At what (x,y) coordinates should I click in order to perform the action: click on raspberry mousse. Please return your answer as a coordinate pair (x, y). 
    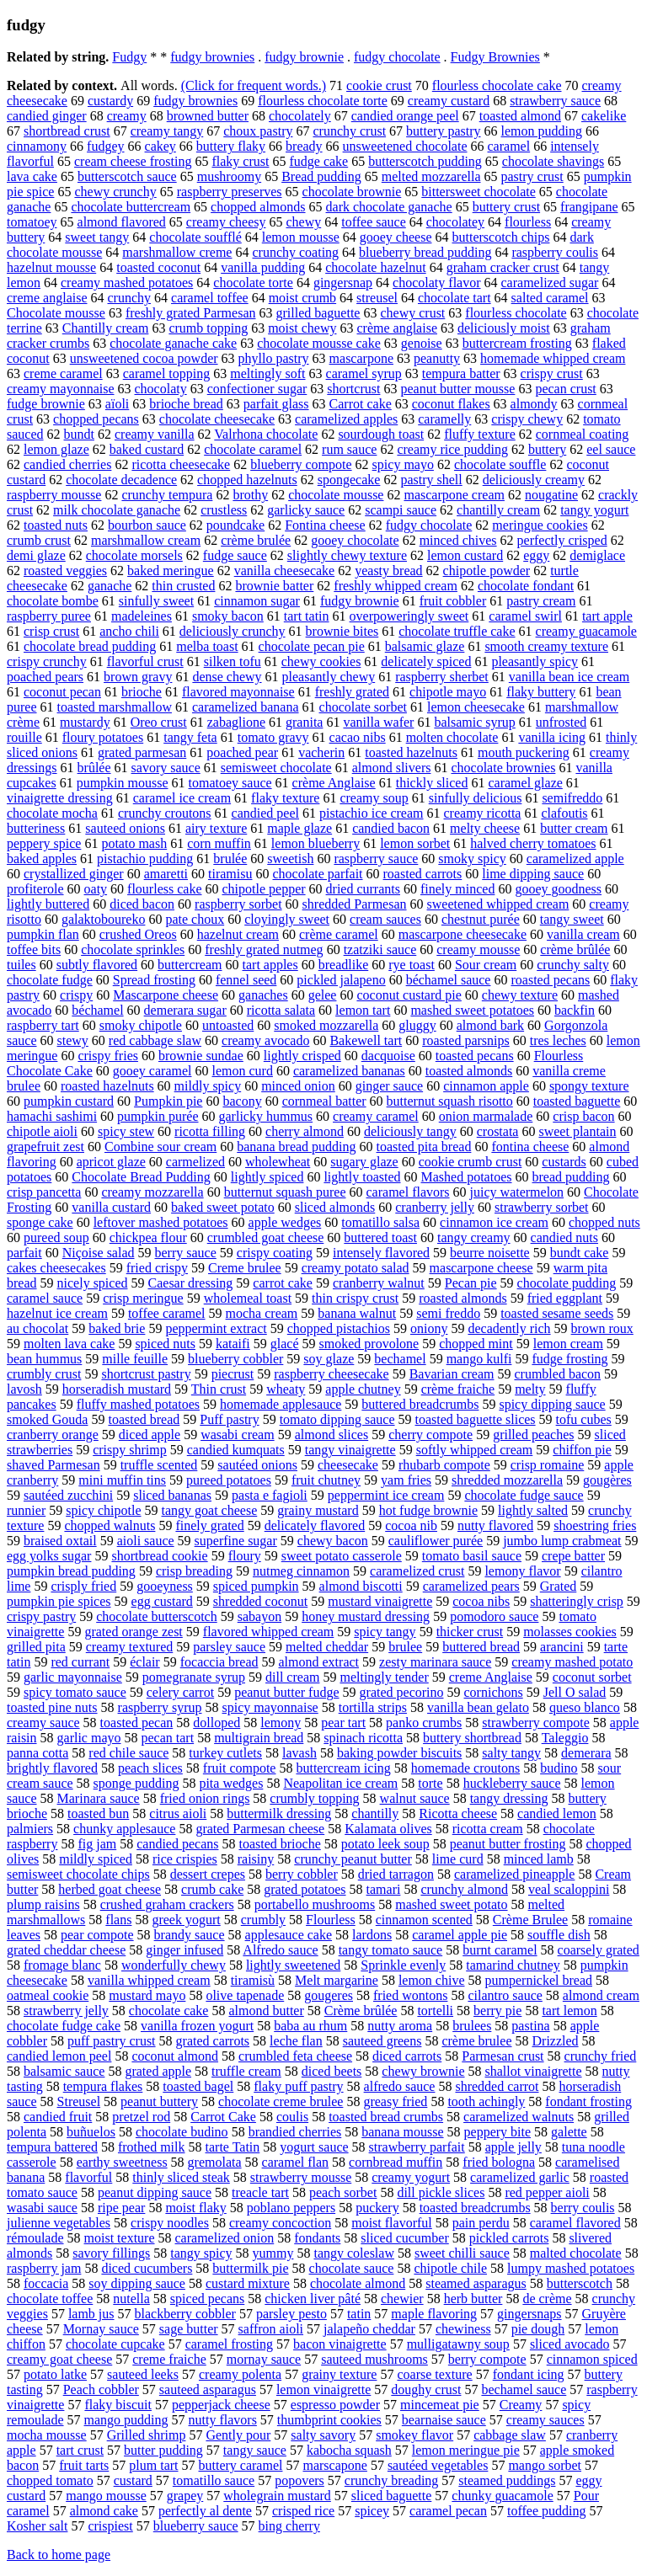
    Looking at the image, I should click on (54, 495).